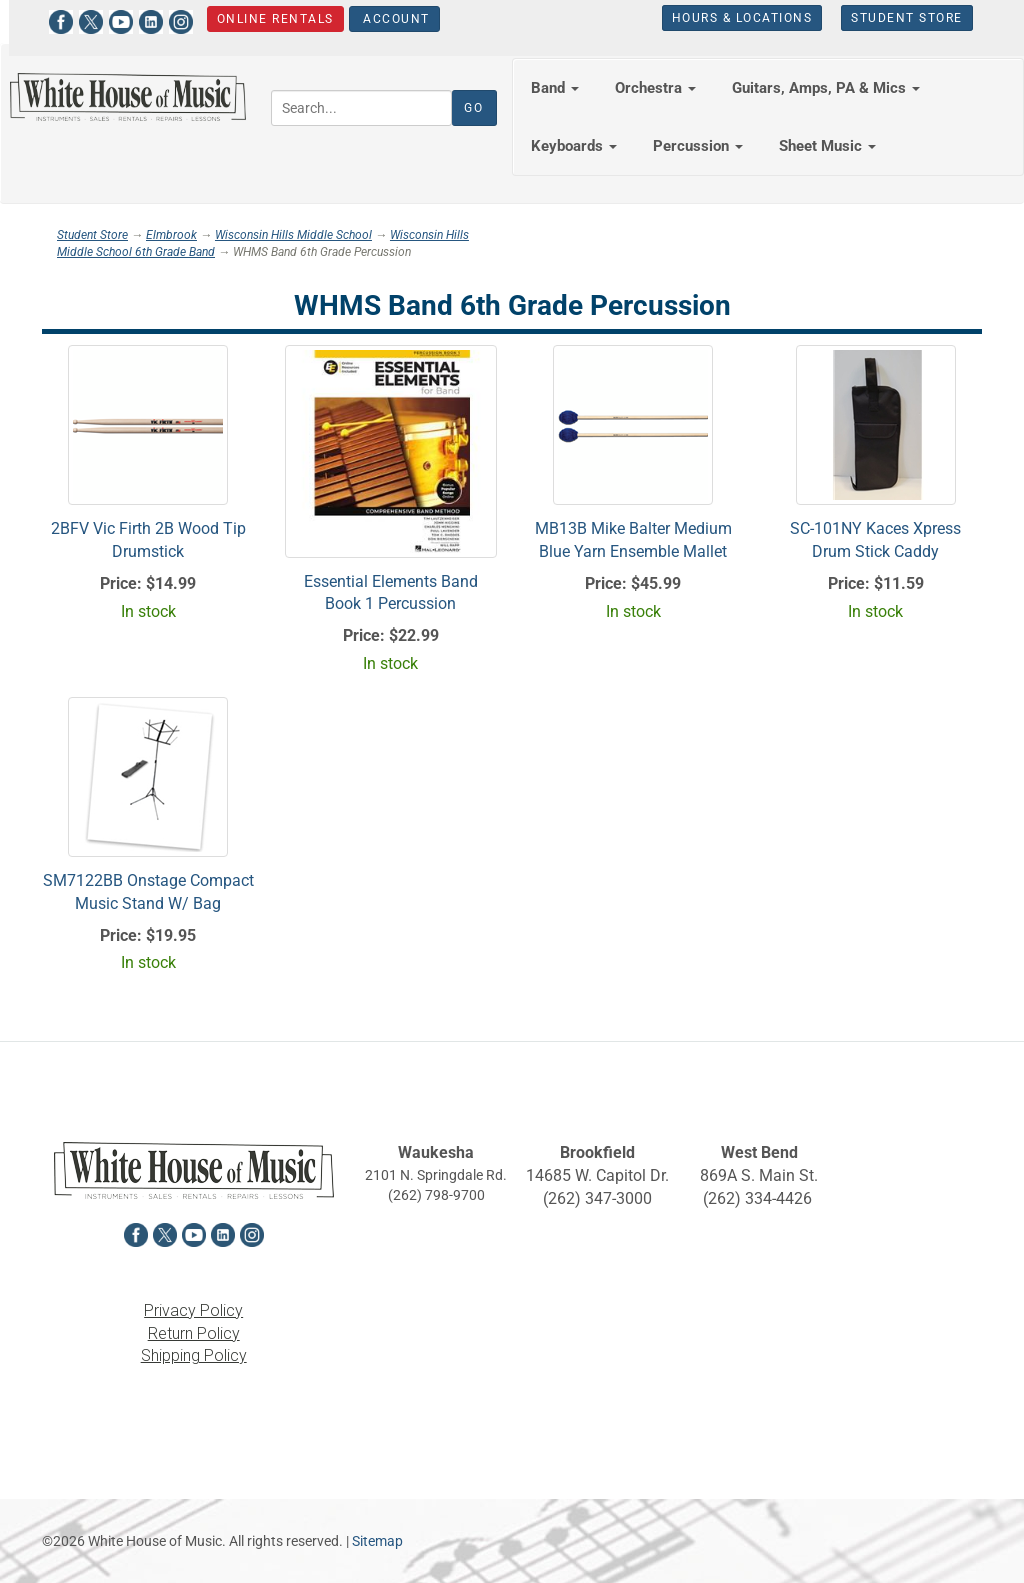 This screenshot has height=1583, width=1024. Describe the element at coordinates (194, 1333) in the screenshot. I see `Return Policy [View the Return Policy in a new tab]` at that location.